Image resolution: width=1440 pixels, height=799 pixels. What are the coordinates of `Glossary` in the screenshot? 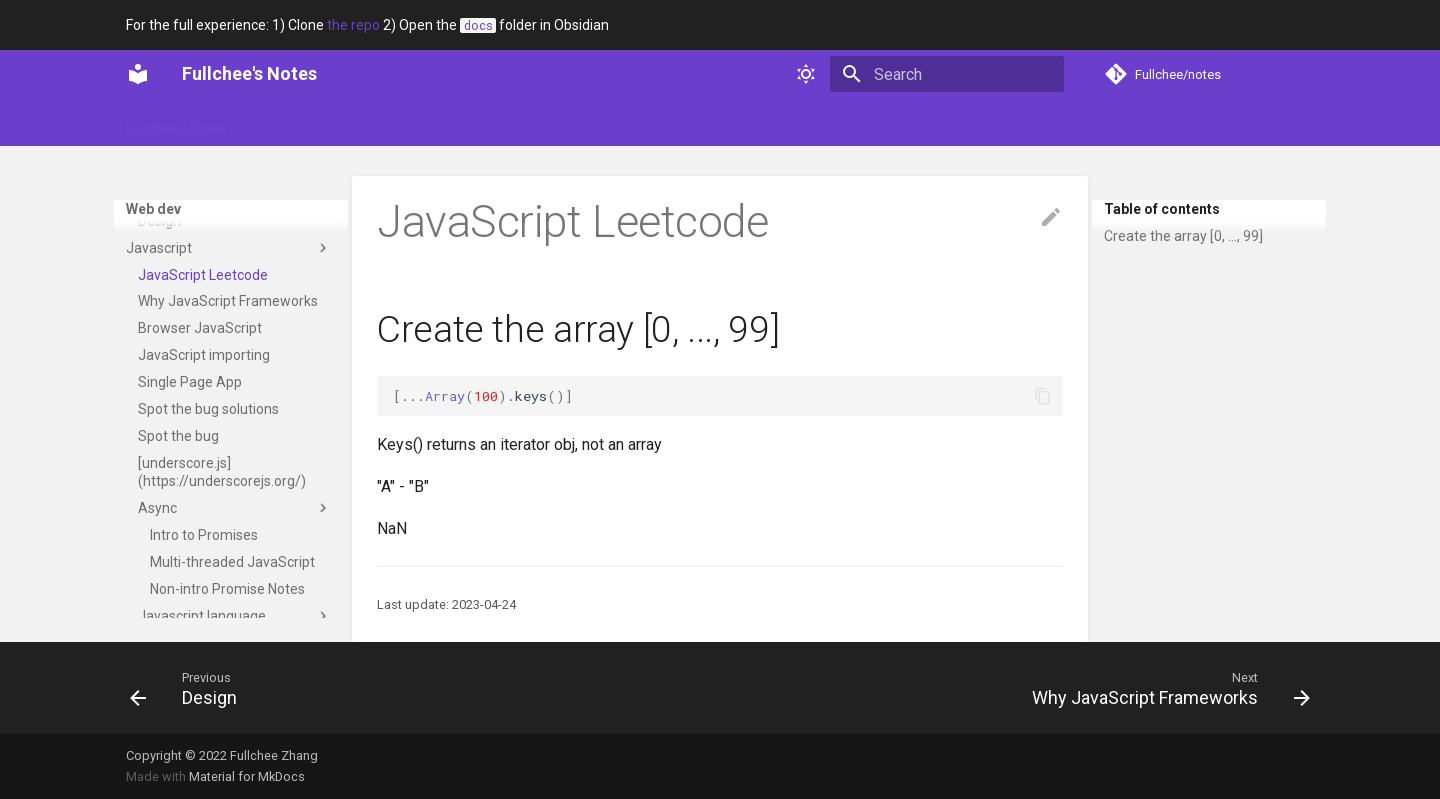 It's located at (280, 123).